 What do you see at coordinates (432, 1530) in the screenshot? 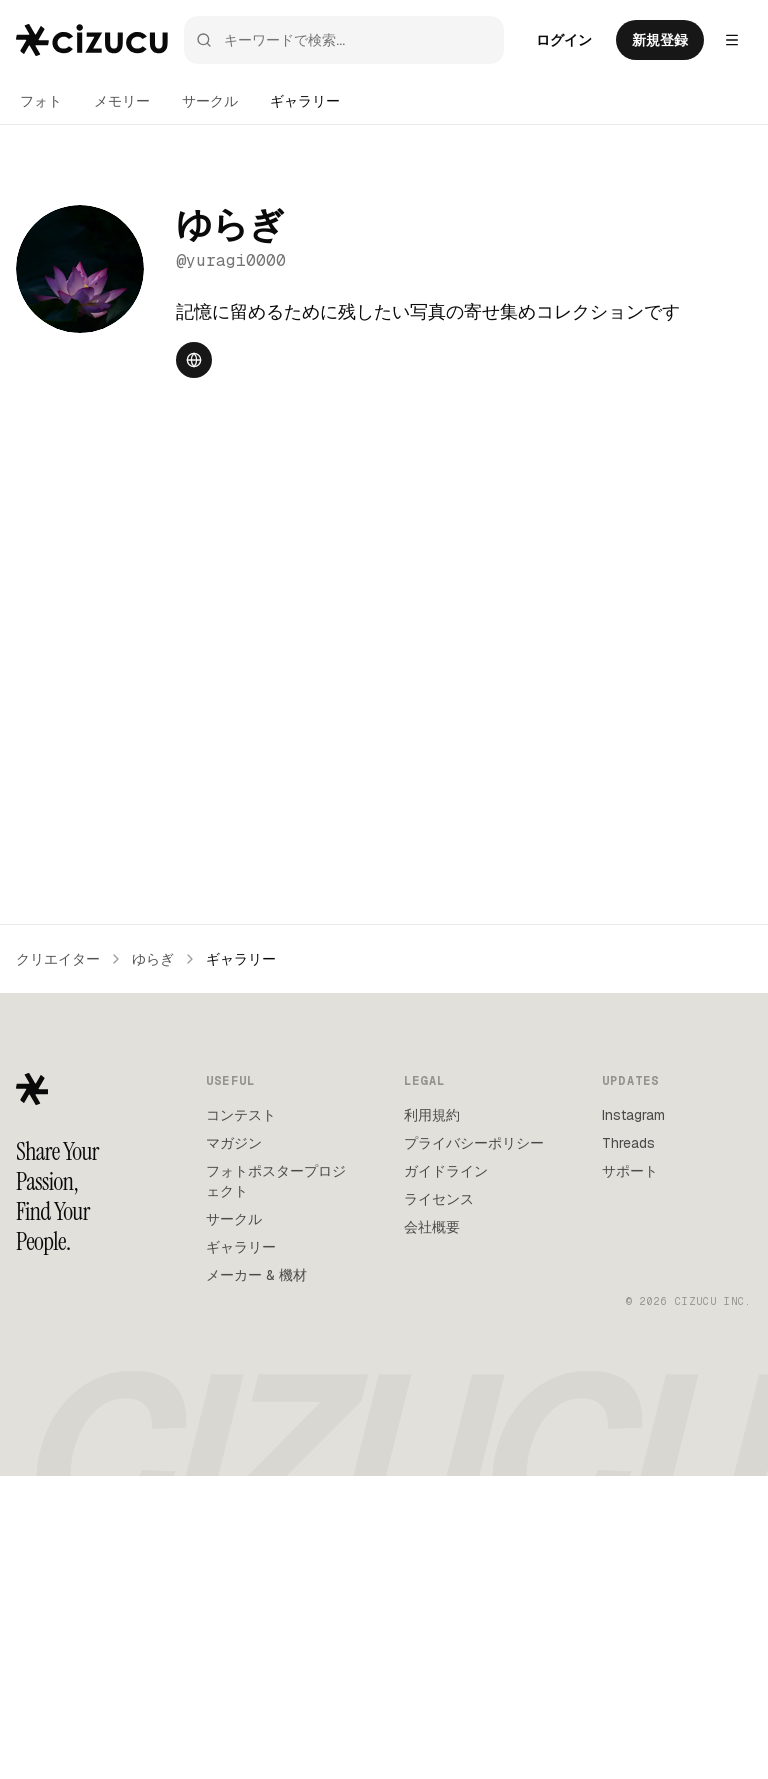
I see `会社概要` at bounding box center [432, 1530].